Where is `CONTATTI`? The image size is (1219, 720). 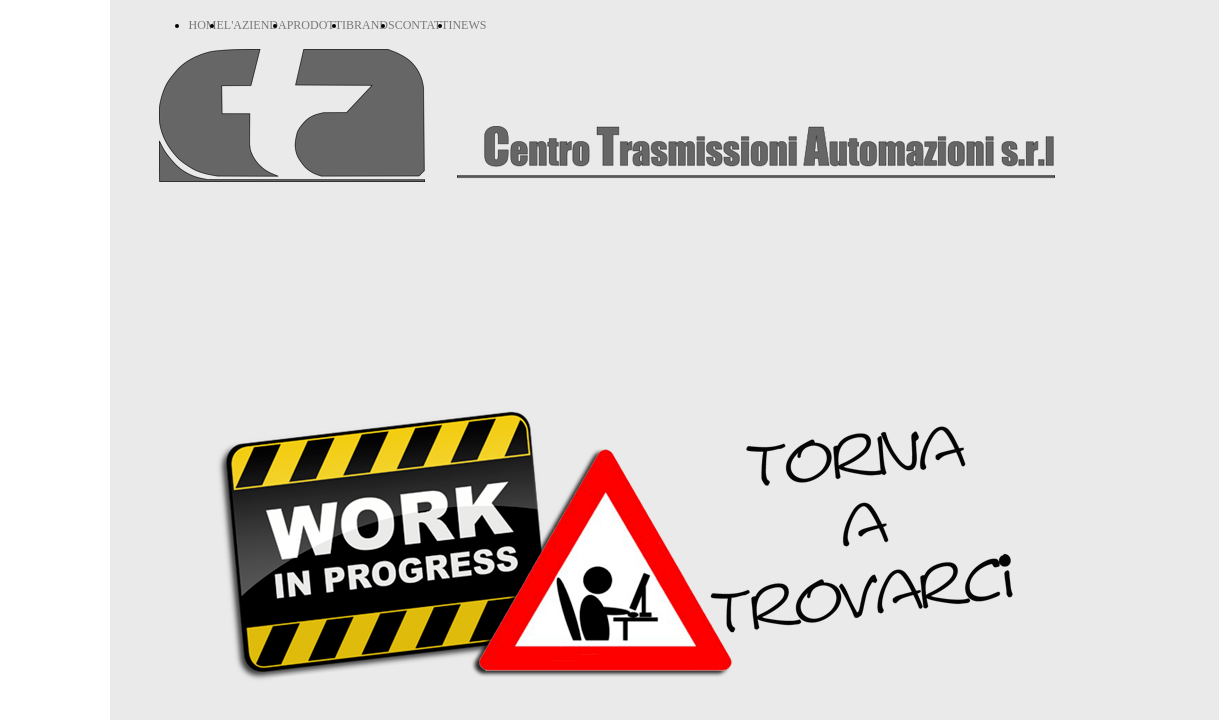
CONTATTI is located at coordinates (424, 25).